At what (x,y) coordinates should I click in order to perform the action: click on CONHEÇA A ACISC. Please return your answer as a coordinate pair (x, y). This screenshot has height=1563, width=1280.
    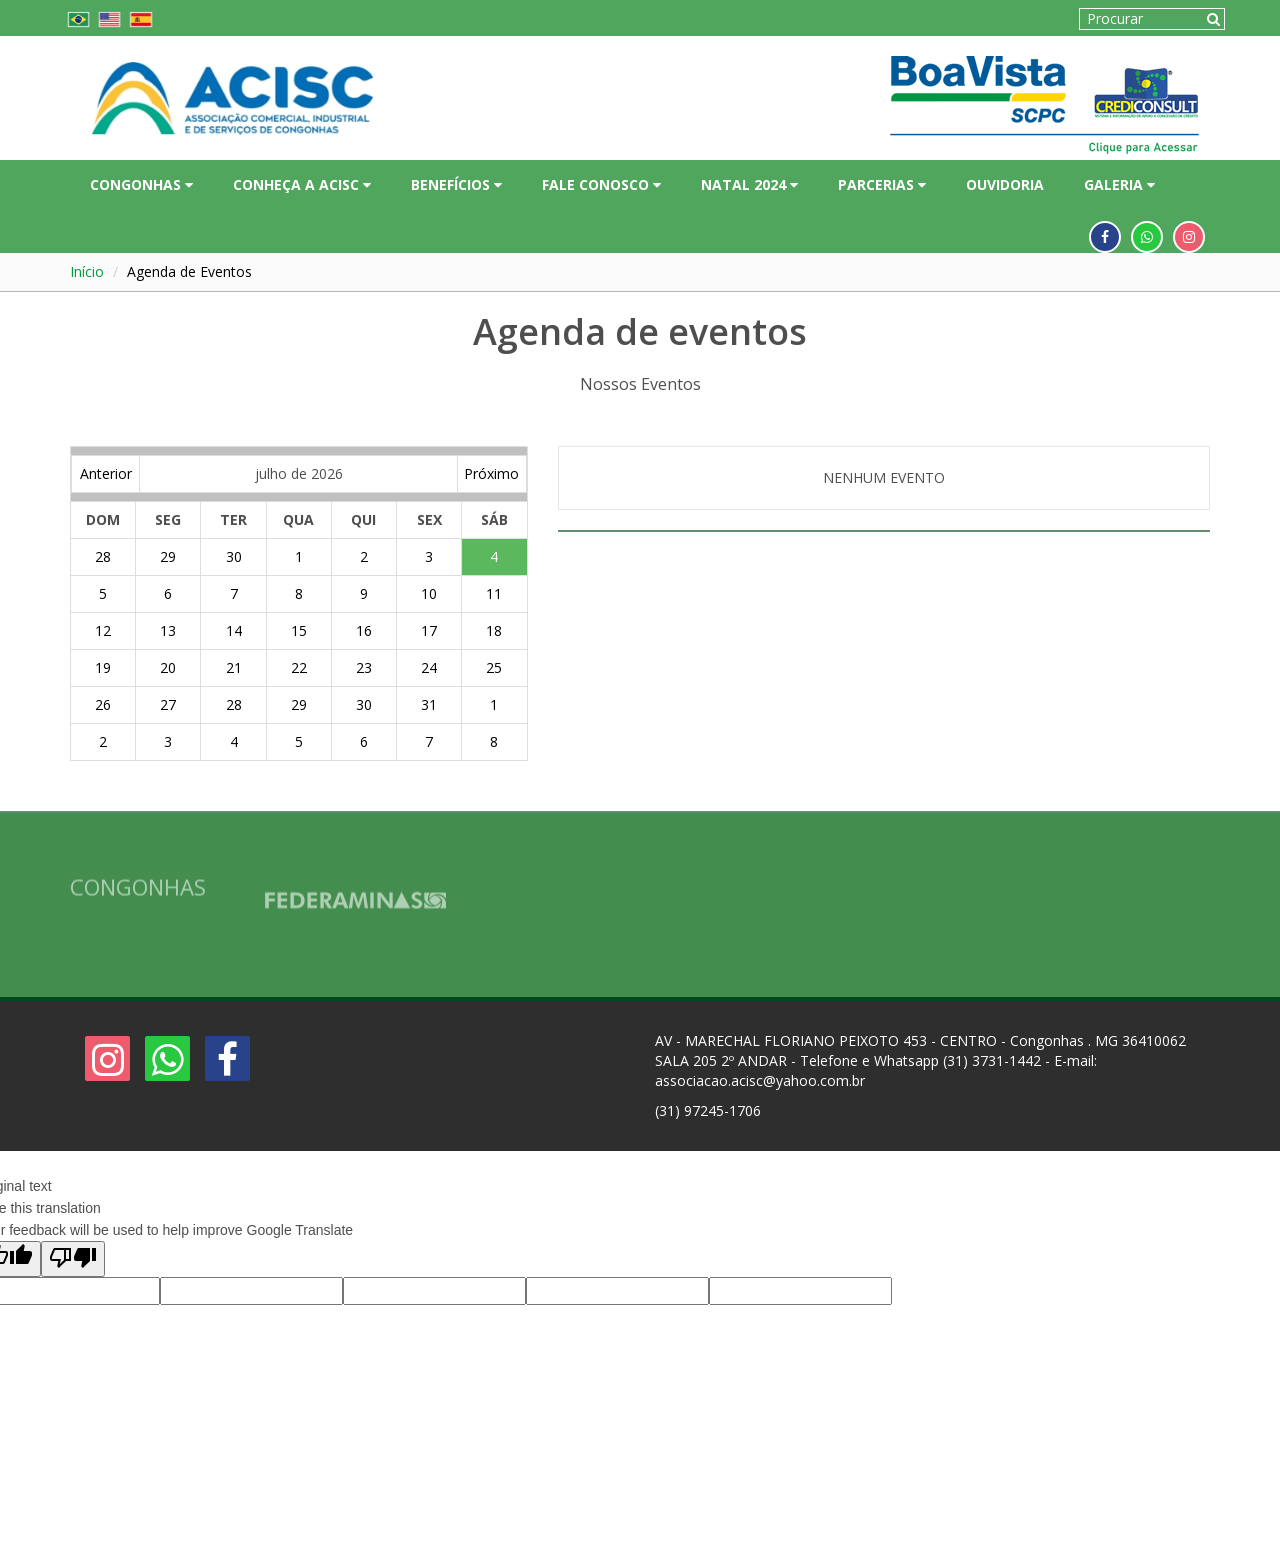
    Looking at the image, I should click on (302, 184).